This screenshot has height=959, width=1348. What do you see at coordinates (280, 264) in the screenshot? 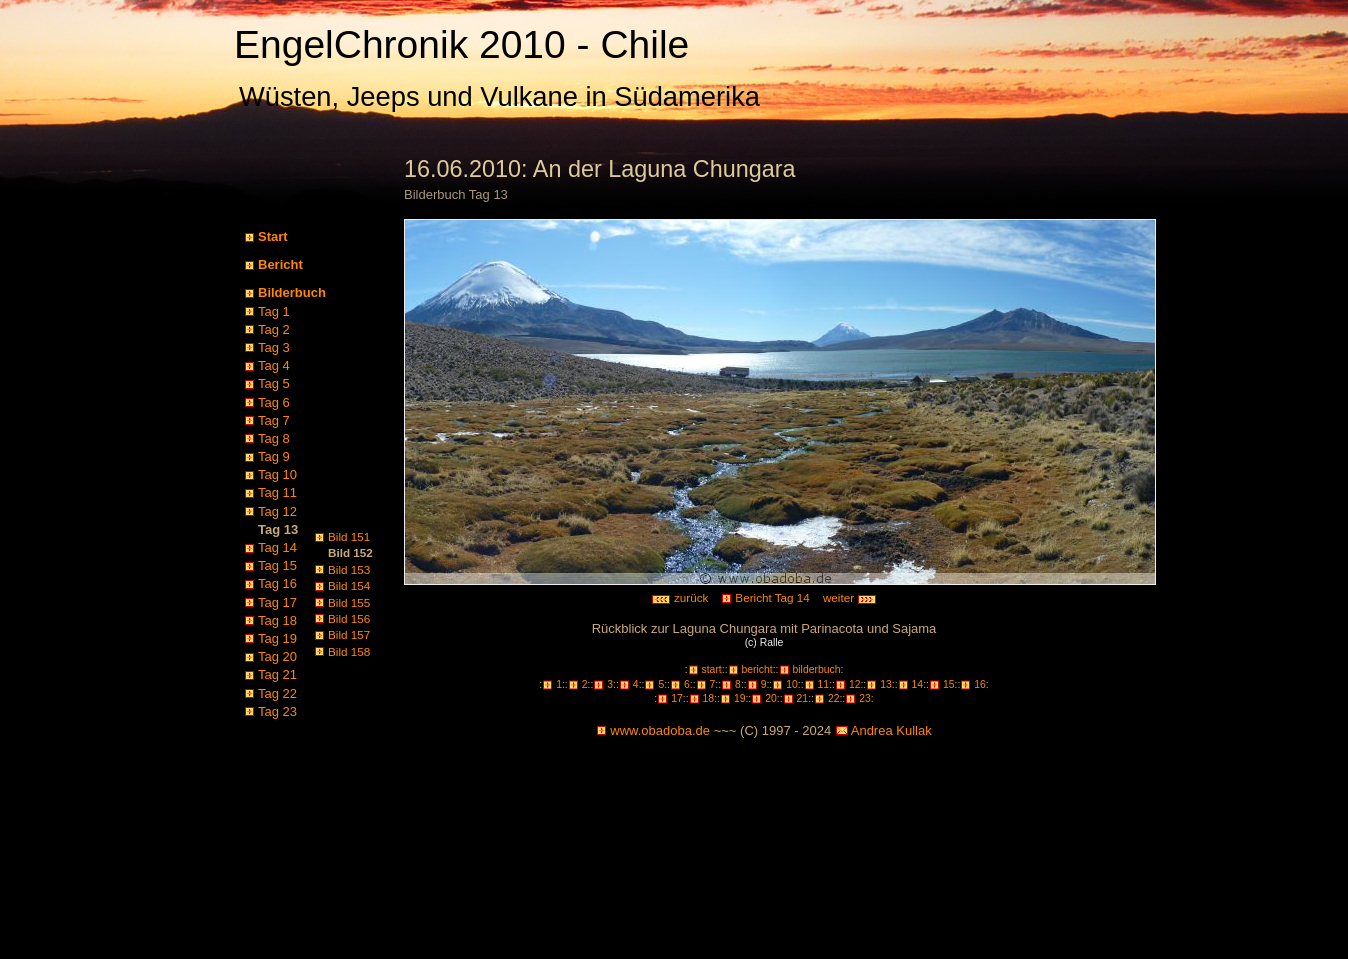
I see `Bericht` at bounding box center [280, 264].